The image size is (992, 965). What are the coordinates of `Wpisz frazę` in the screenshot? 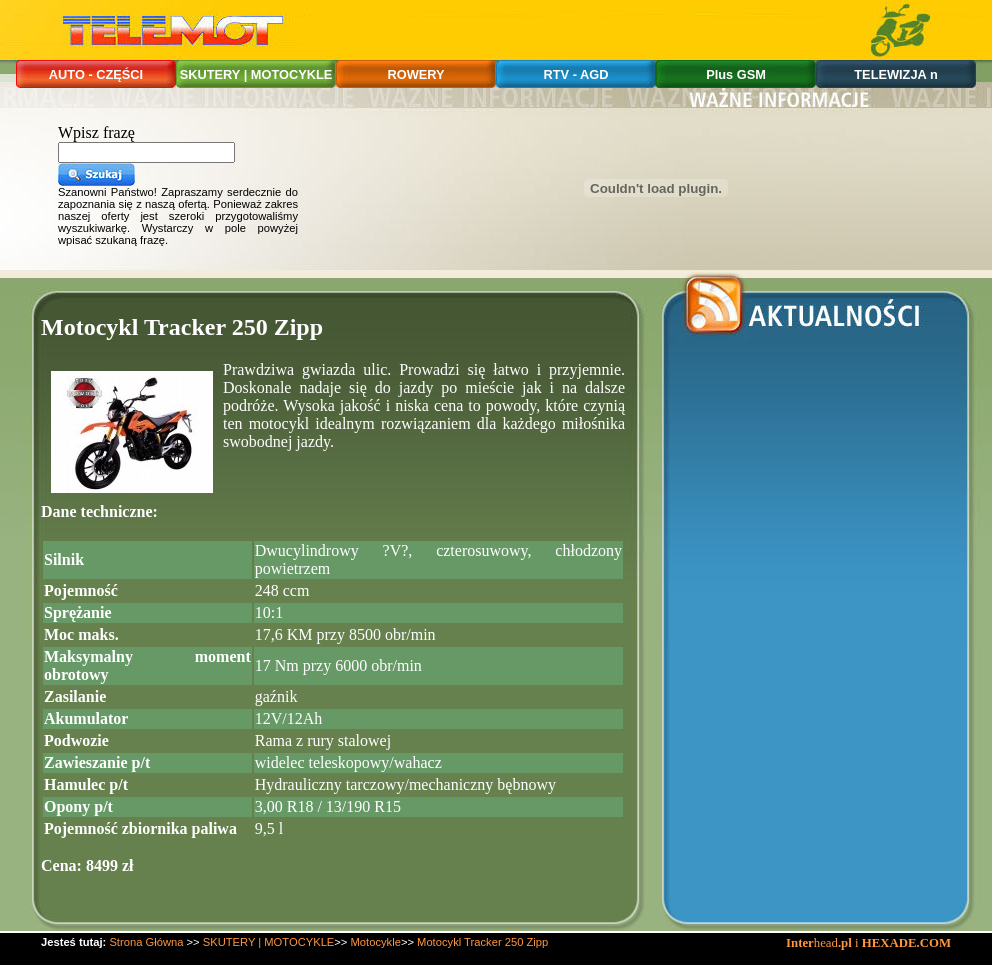 It's located at (96, 132).